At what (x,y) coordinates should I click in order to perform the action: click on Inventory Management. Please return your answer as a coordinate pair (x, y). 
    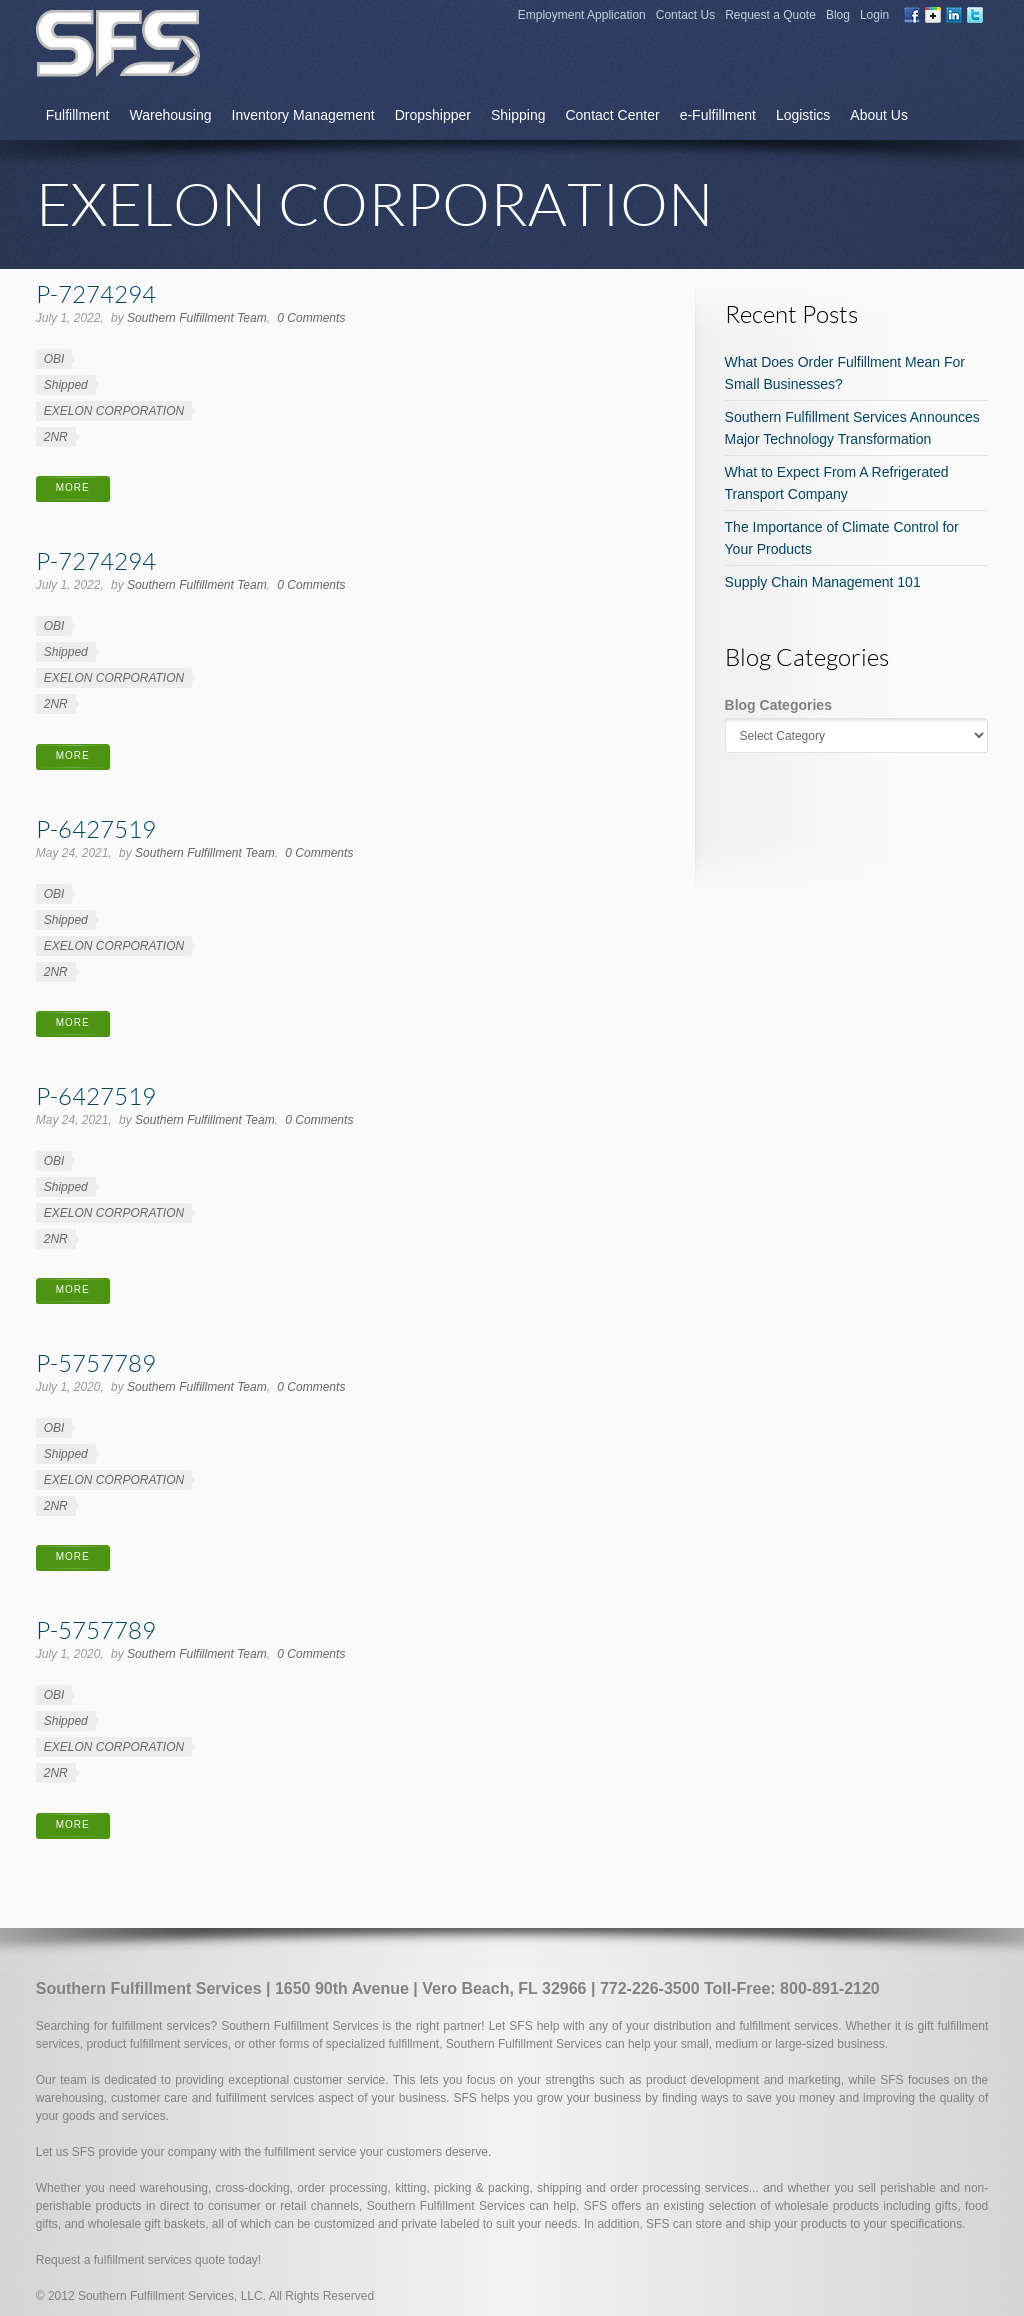
    Looking at the image, I should click on (303, 115).